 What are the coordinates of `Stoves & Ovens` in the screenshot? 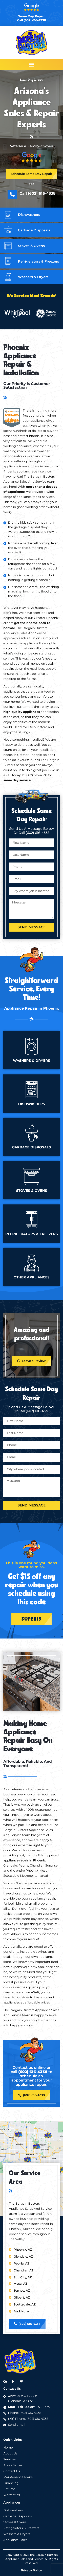 It's located at (31, 1191).